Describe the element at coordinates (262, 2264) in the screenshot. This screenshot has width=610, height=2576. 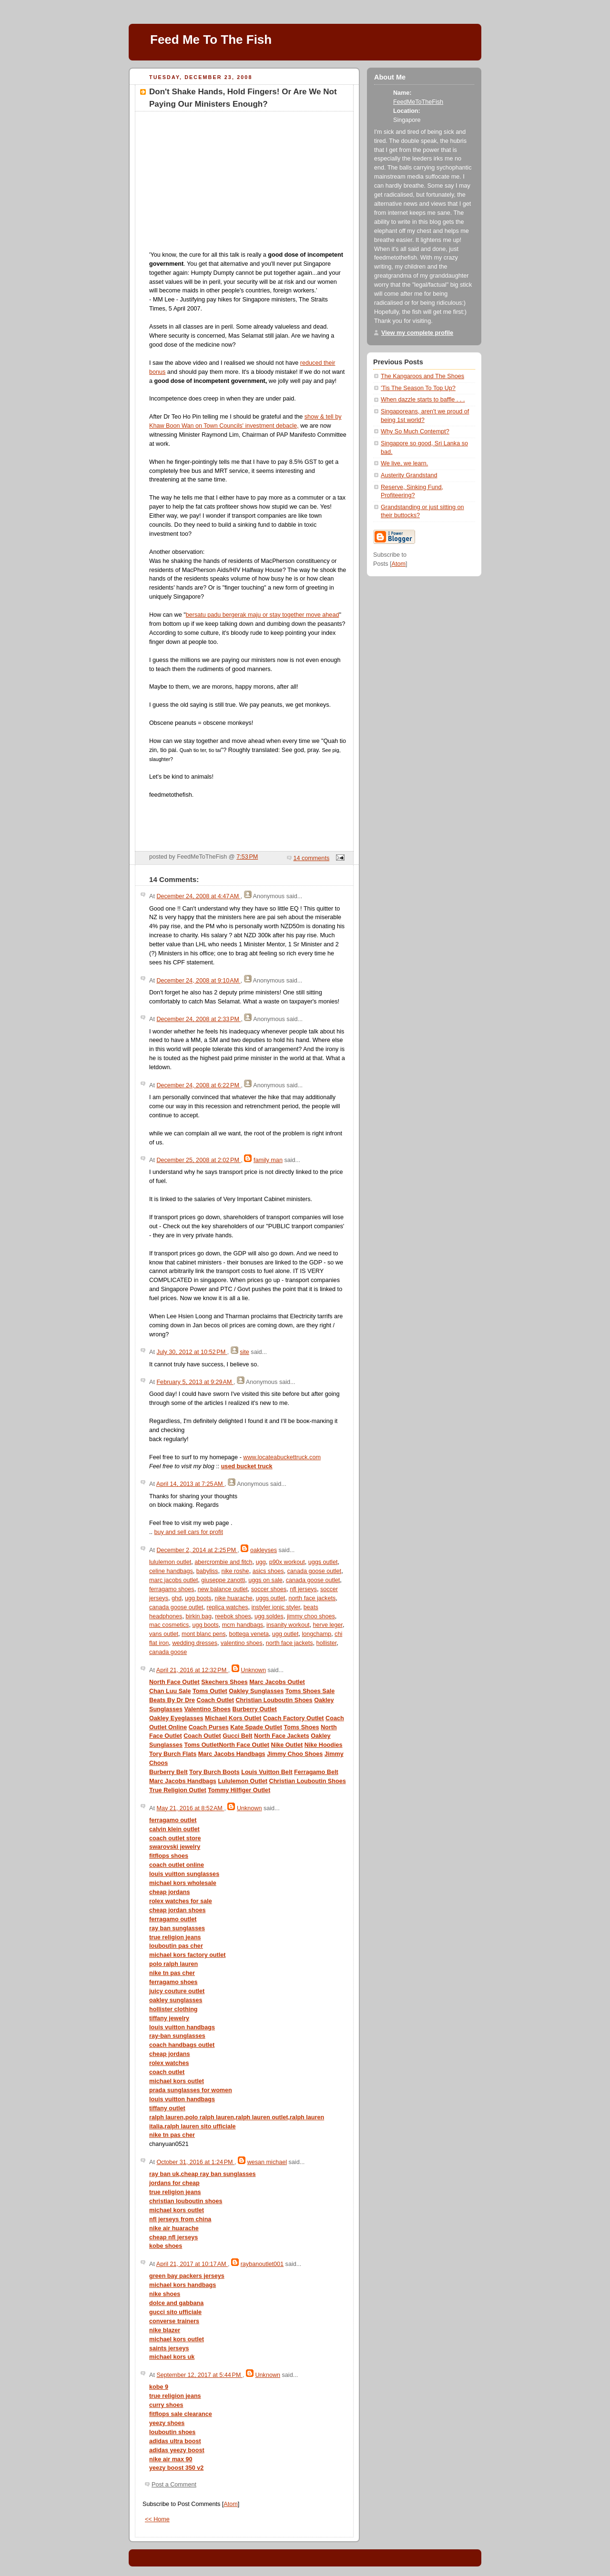
I see `raybanoutlet001` at that location.